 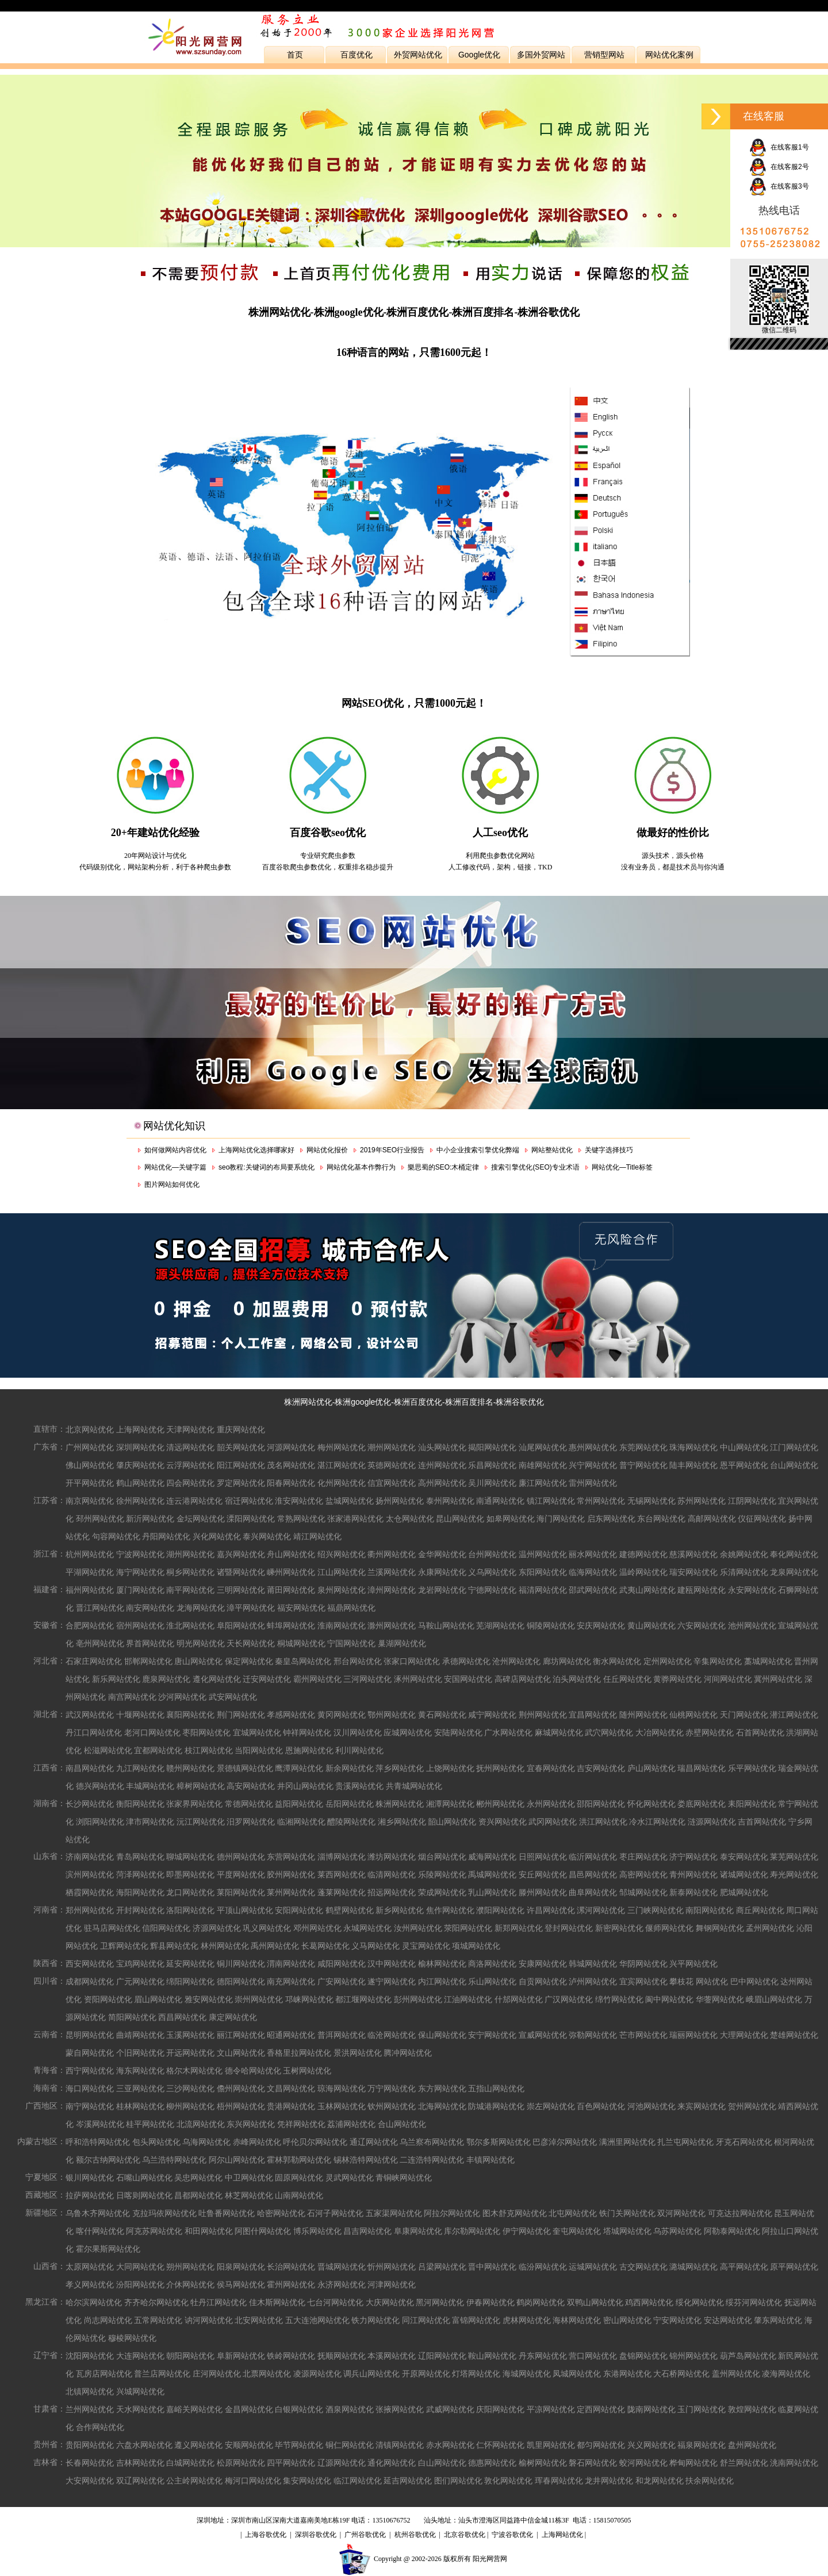 I want to click on 网站优化基本作弊行为, so click(x=361, y=1167).